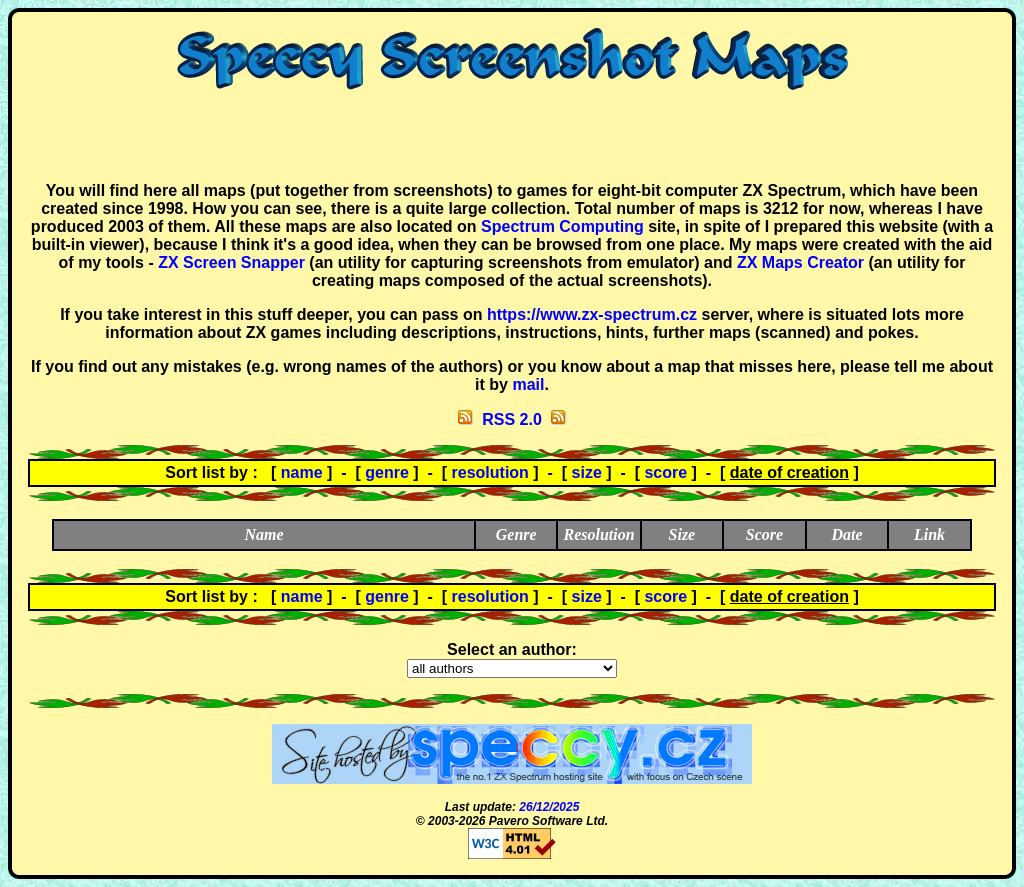 This screenshot has height=887, width=1024. Describe the element at coordinates (512, 136) in the screenshot. I see `[Advertisement]` at that location.